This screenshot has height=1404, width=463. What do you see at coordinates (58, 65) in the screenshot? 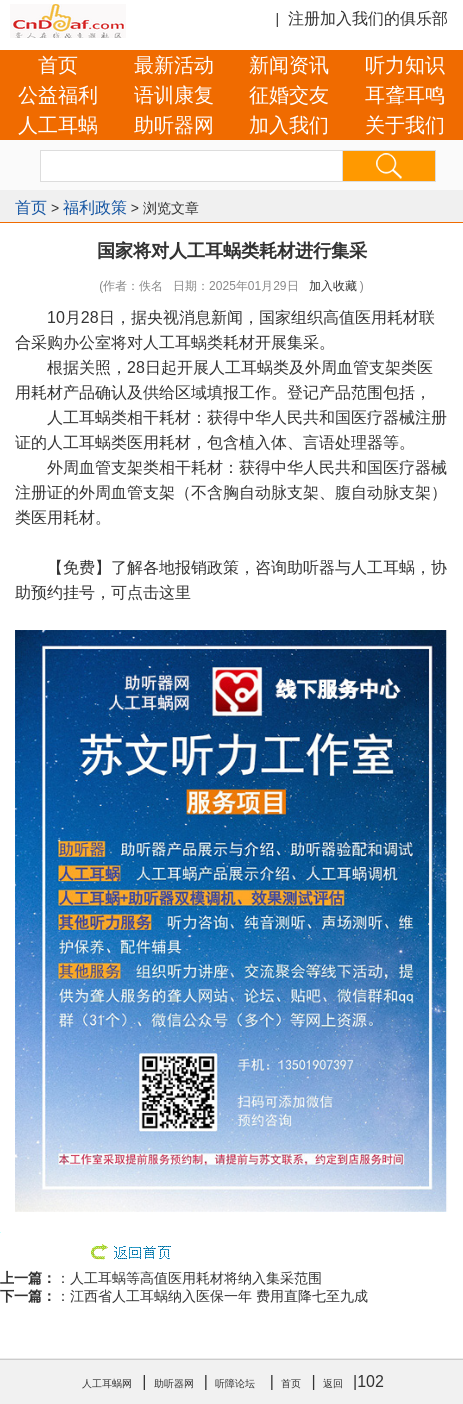
I see `首页` at bounding box center [58, 65].